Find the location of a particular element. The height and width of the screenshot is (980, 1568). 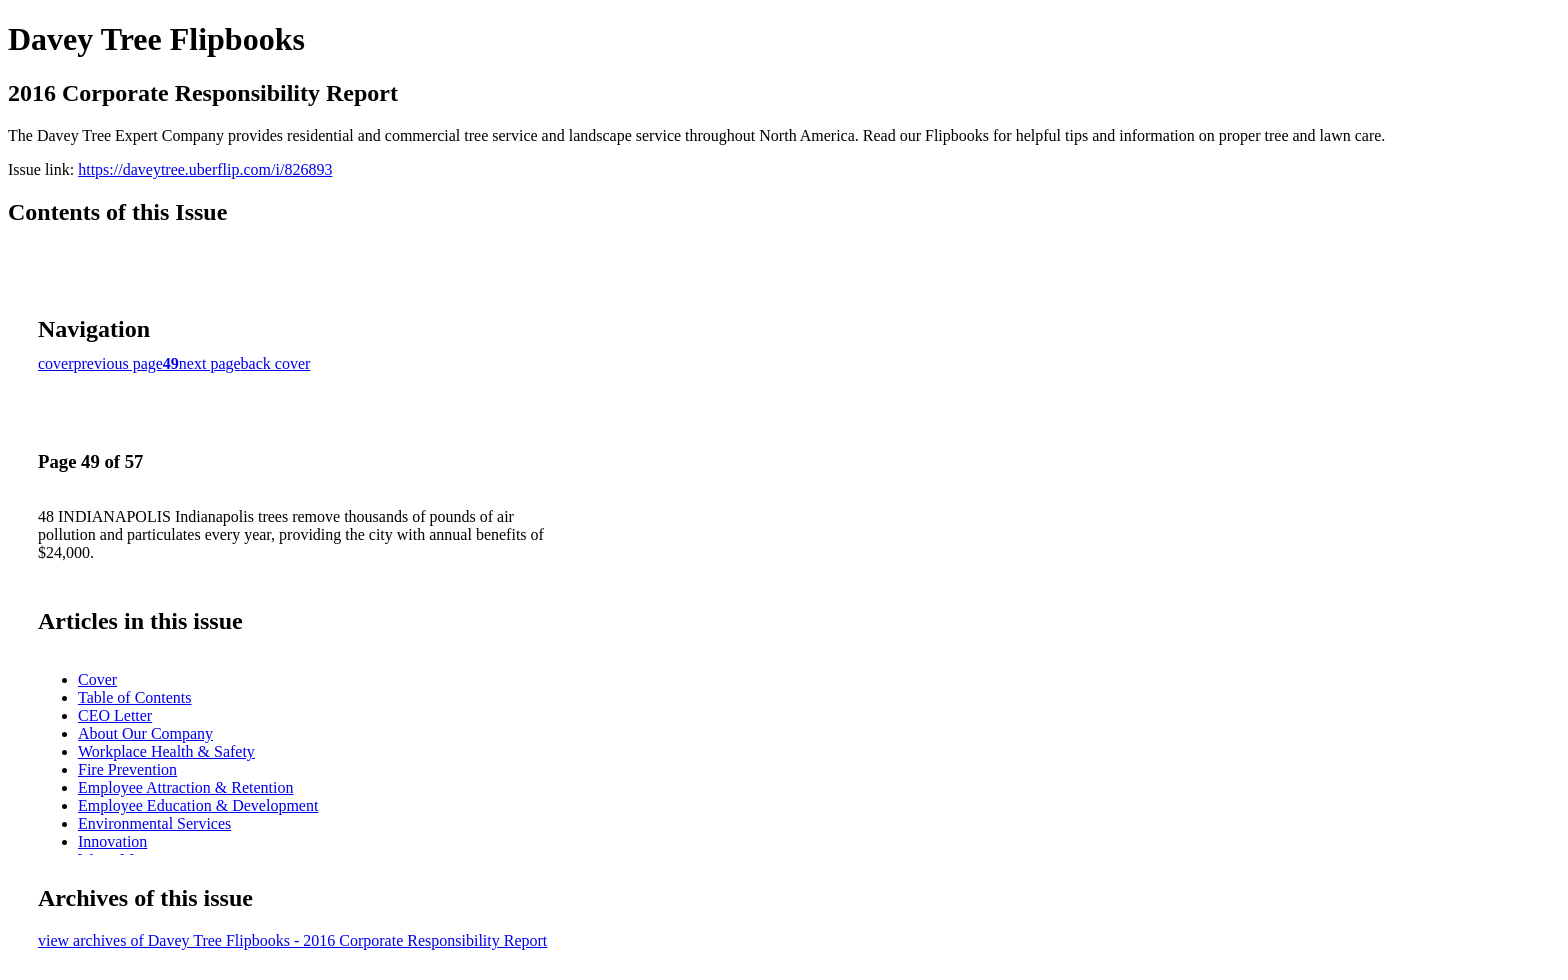

Fire Prevention is located at coordinates (127, 769).